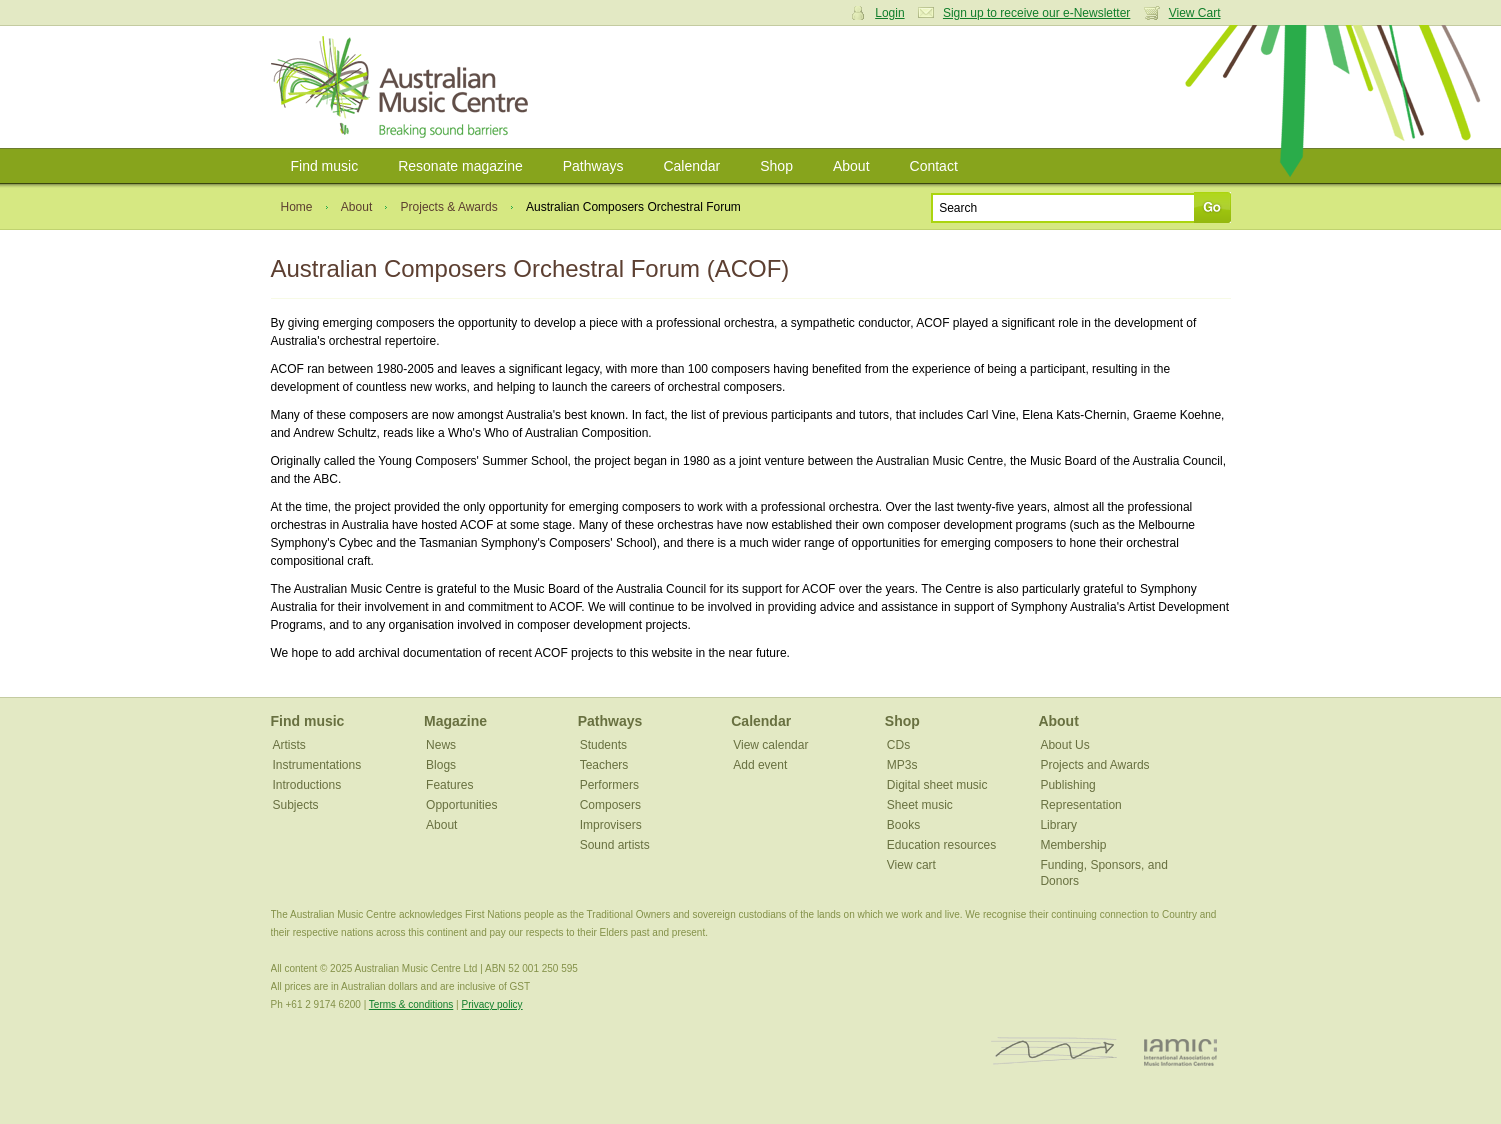  Describe the element at coordinates (449, 207) in the screenshot. I see `Projects & Awards` at that location.